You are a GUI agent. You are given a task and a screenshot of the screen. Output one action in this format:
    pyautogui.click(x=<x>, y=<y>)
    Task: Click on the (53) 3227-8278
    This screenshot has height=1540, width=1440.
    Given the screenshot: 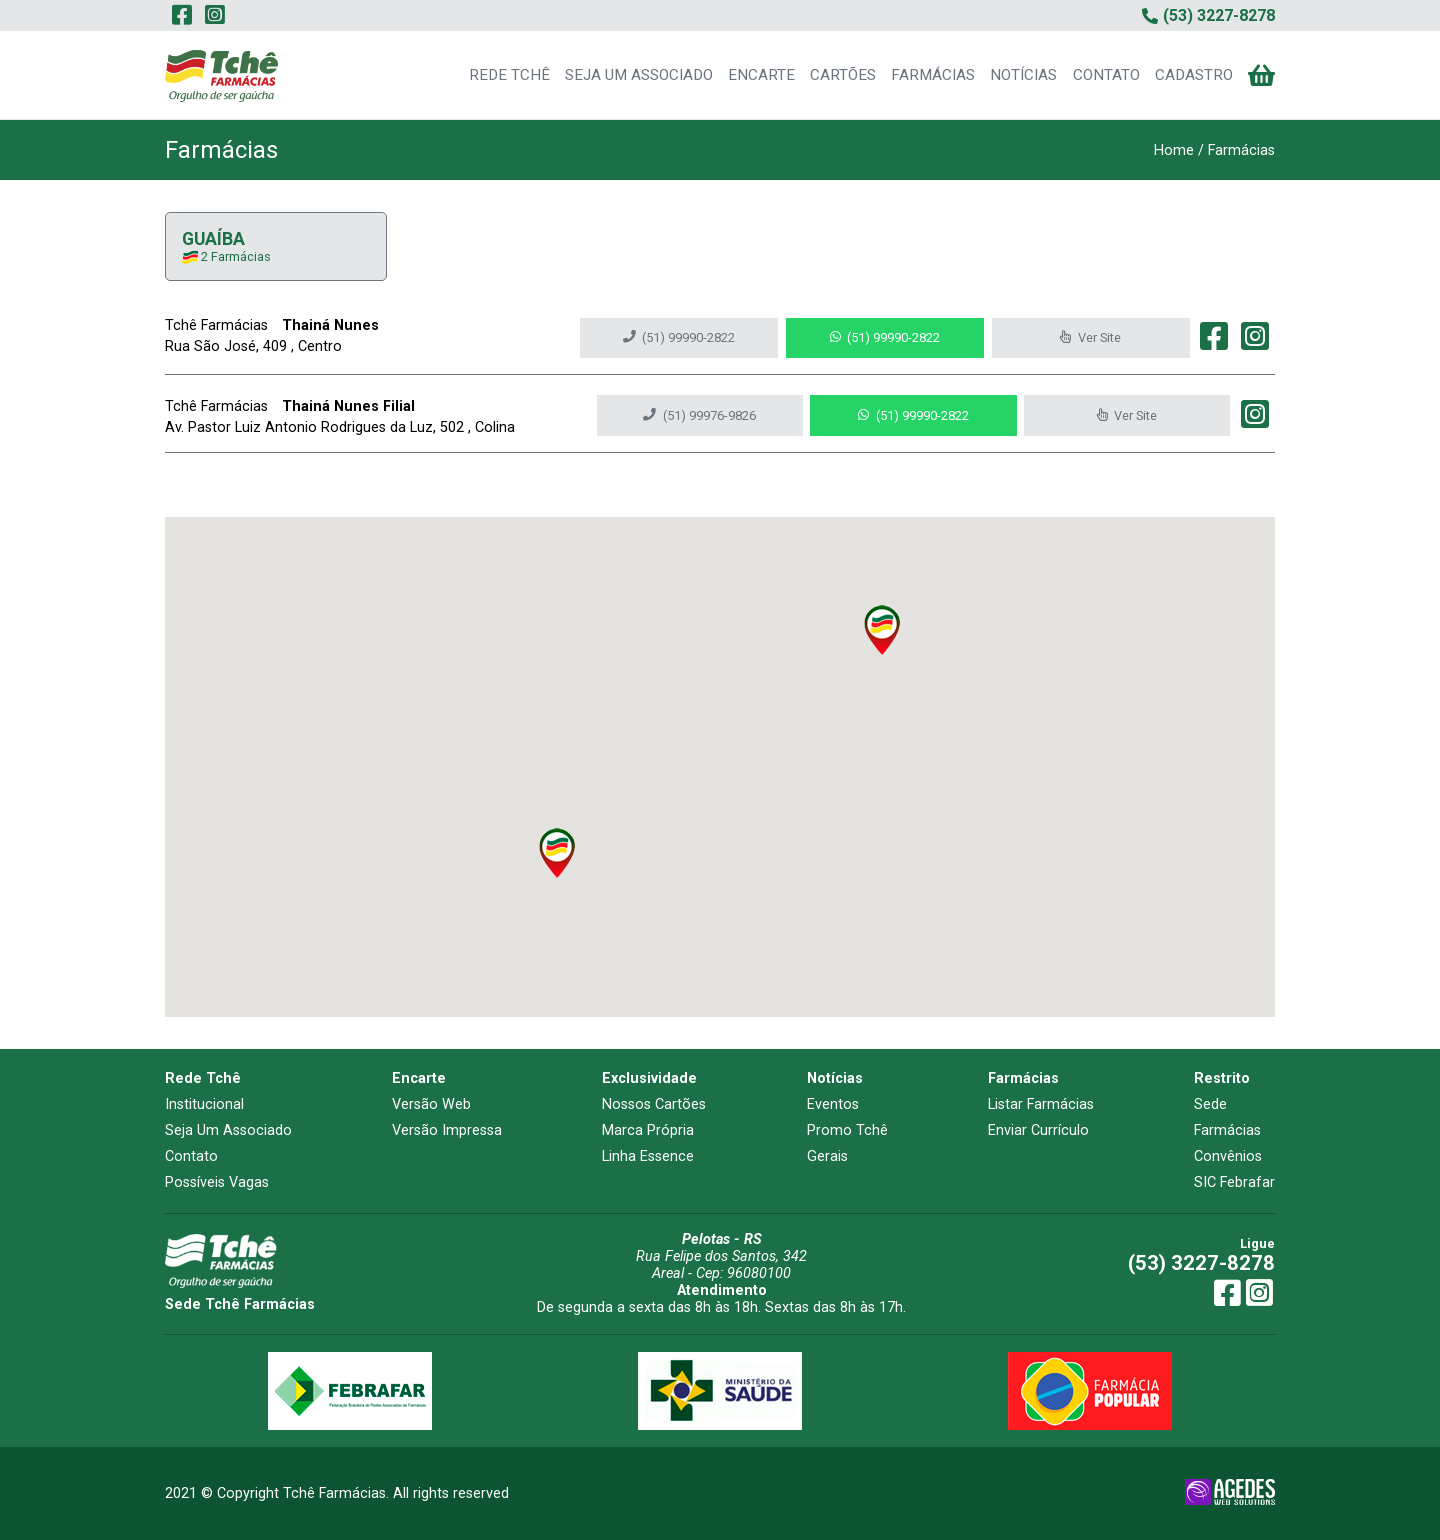 What is the action you would take?
    pyautogui.click(x=1201, y=1263)
    